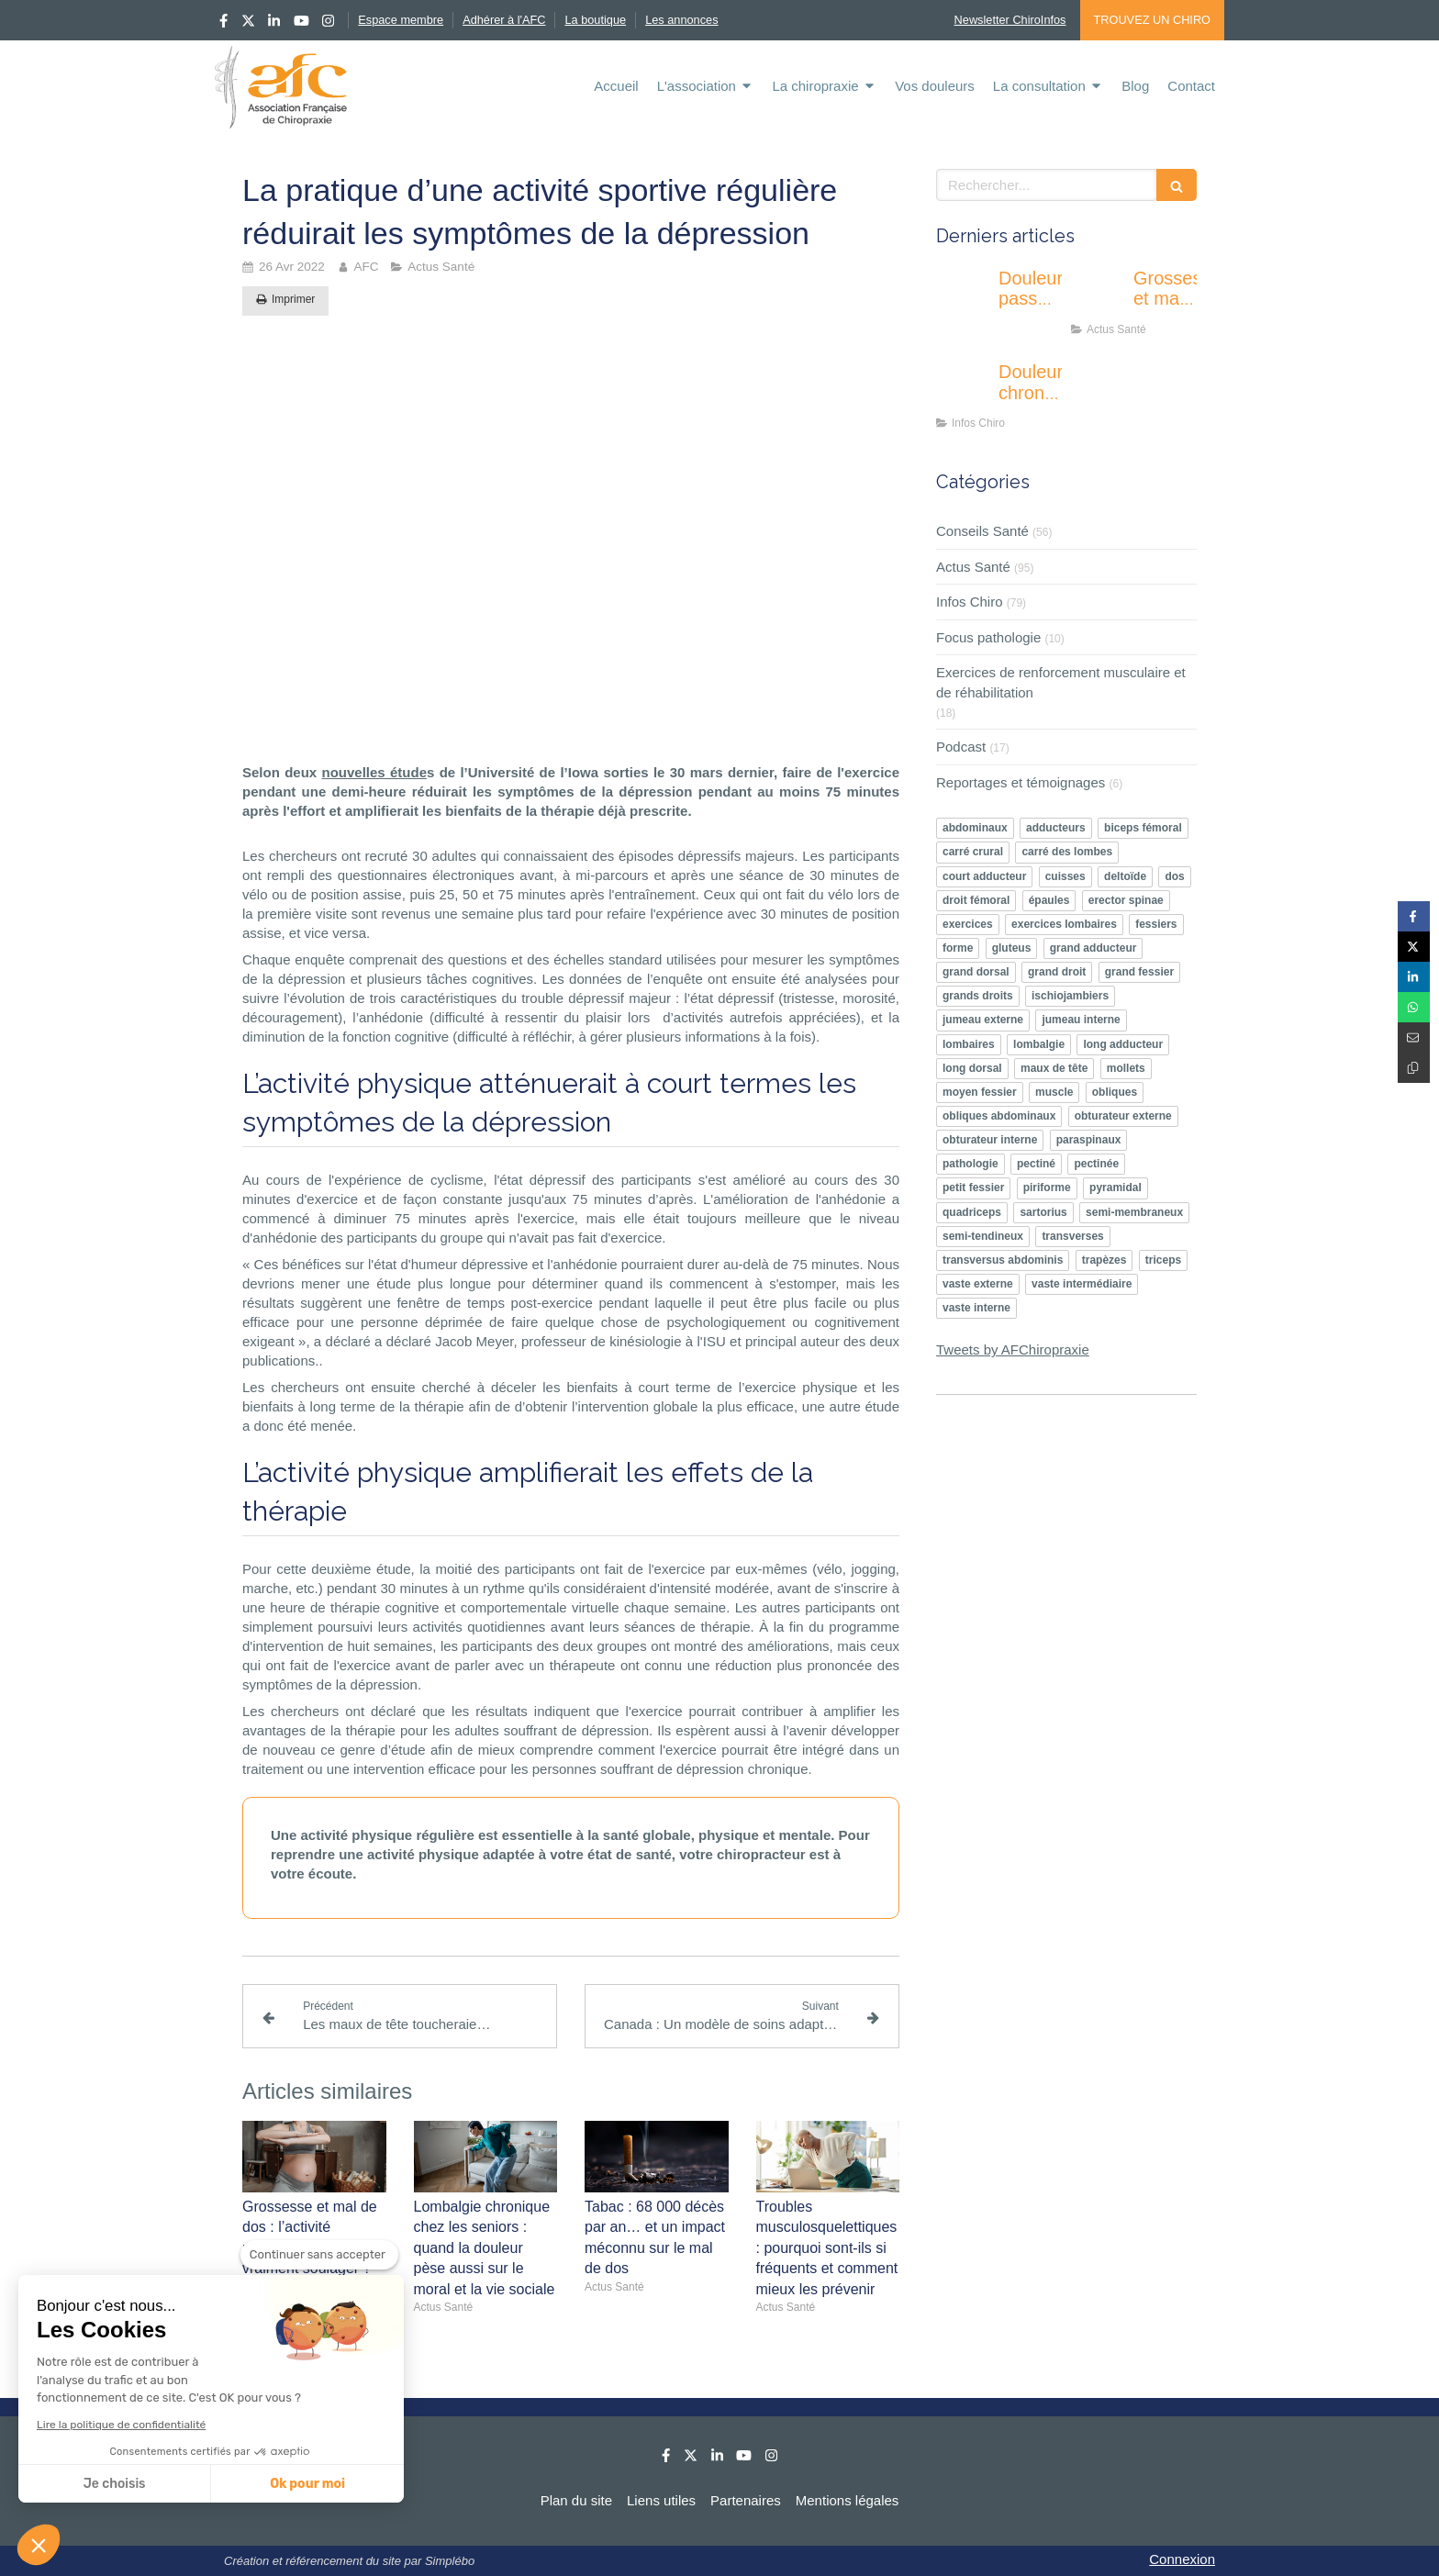 The image size is (1439, 2576). I want to click on Reportages et témoignages, so click(1020, 782).